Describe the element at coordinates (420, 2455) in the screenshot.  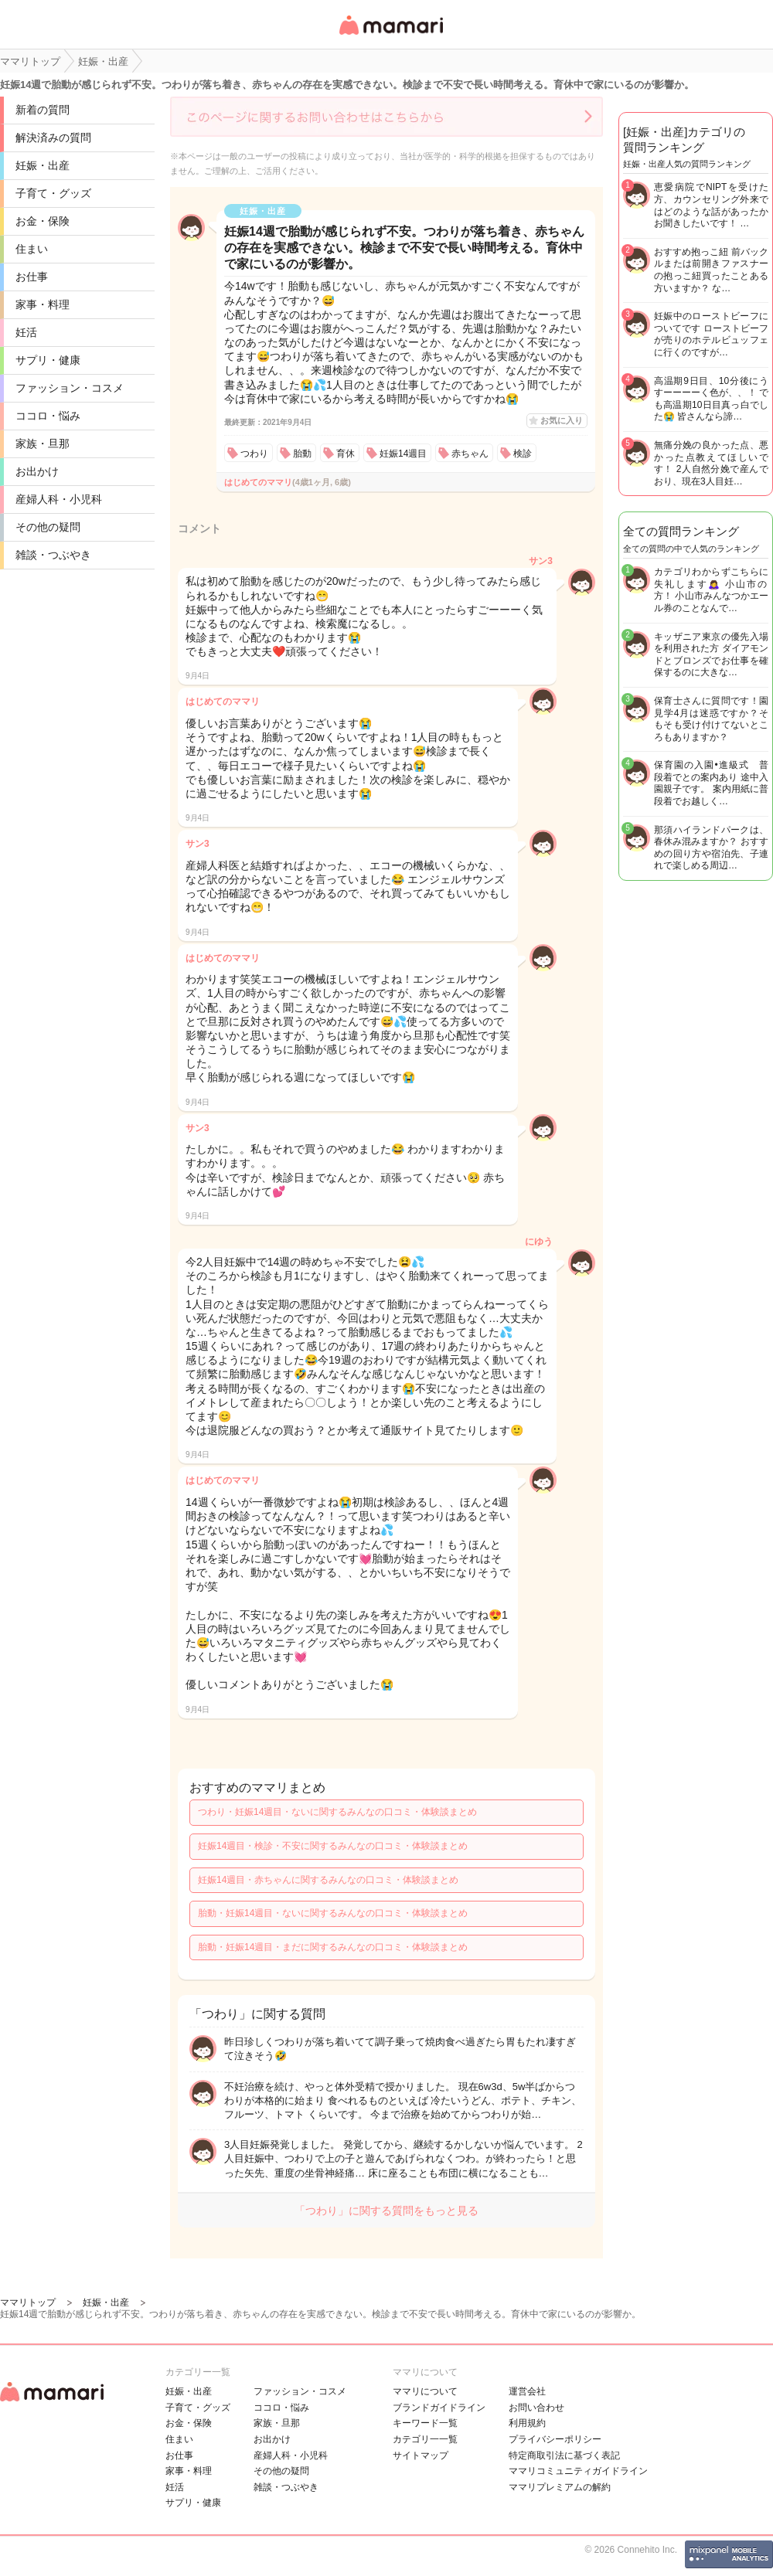
I see `サイトマップ` at that location.